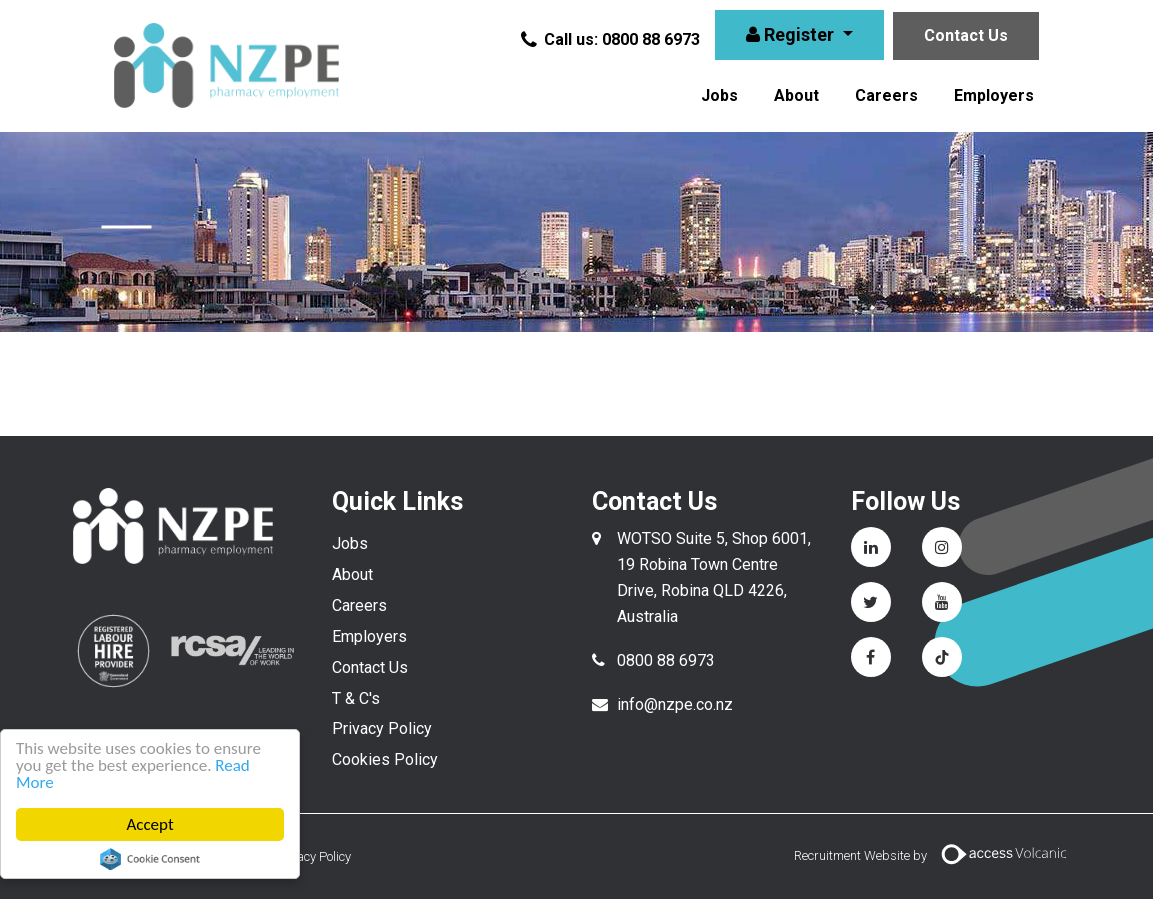 This screenshot has width=1153, height=899. I want to click on Register, so click(792, 34).